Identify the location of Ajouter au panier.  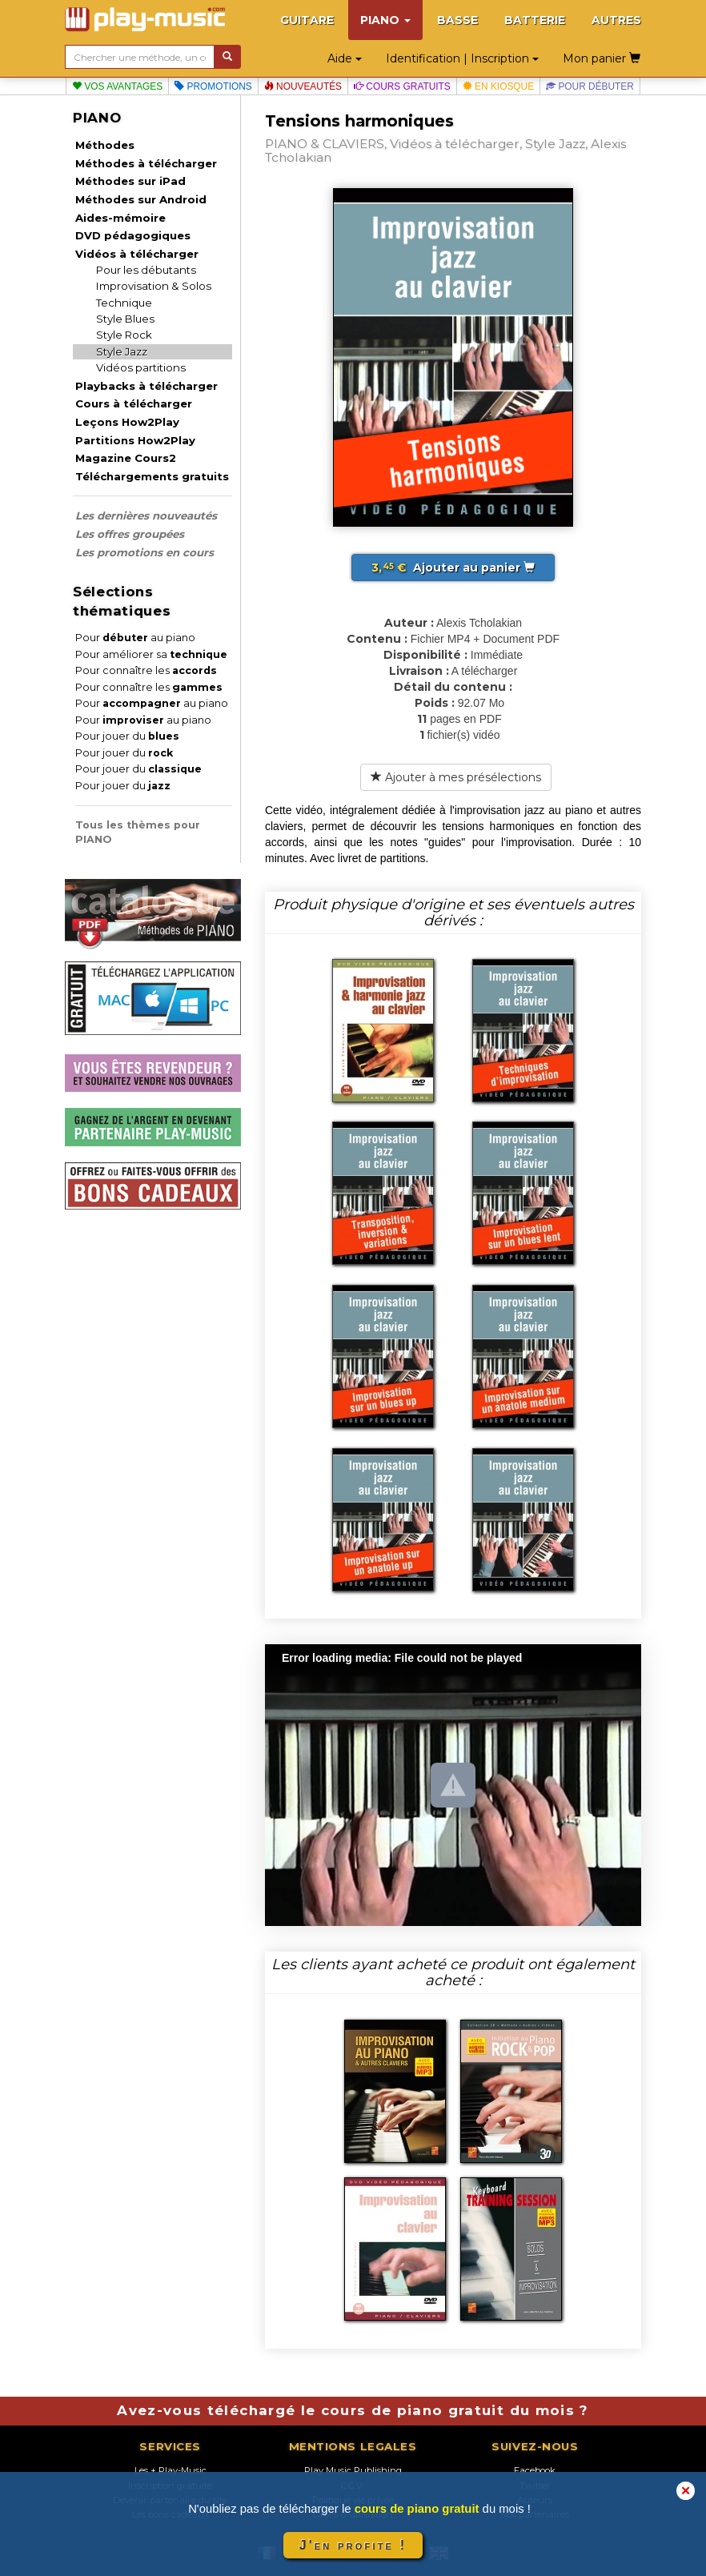
(453, 567).